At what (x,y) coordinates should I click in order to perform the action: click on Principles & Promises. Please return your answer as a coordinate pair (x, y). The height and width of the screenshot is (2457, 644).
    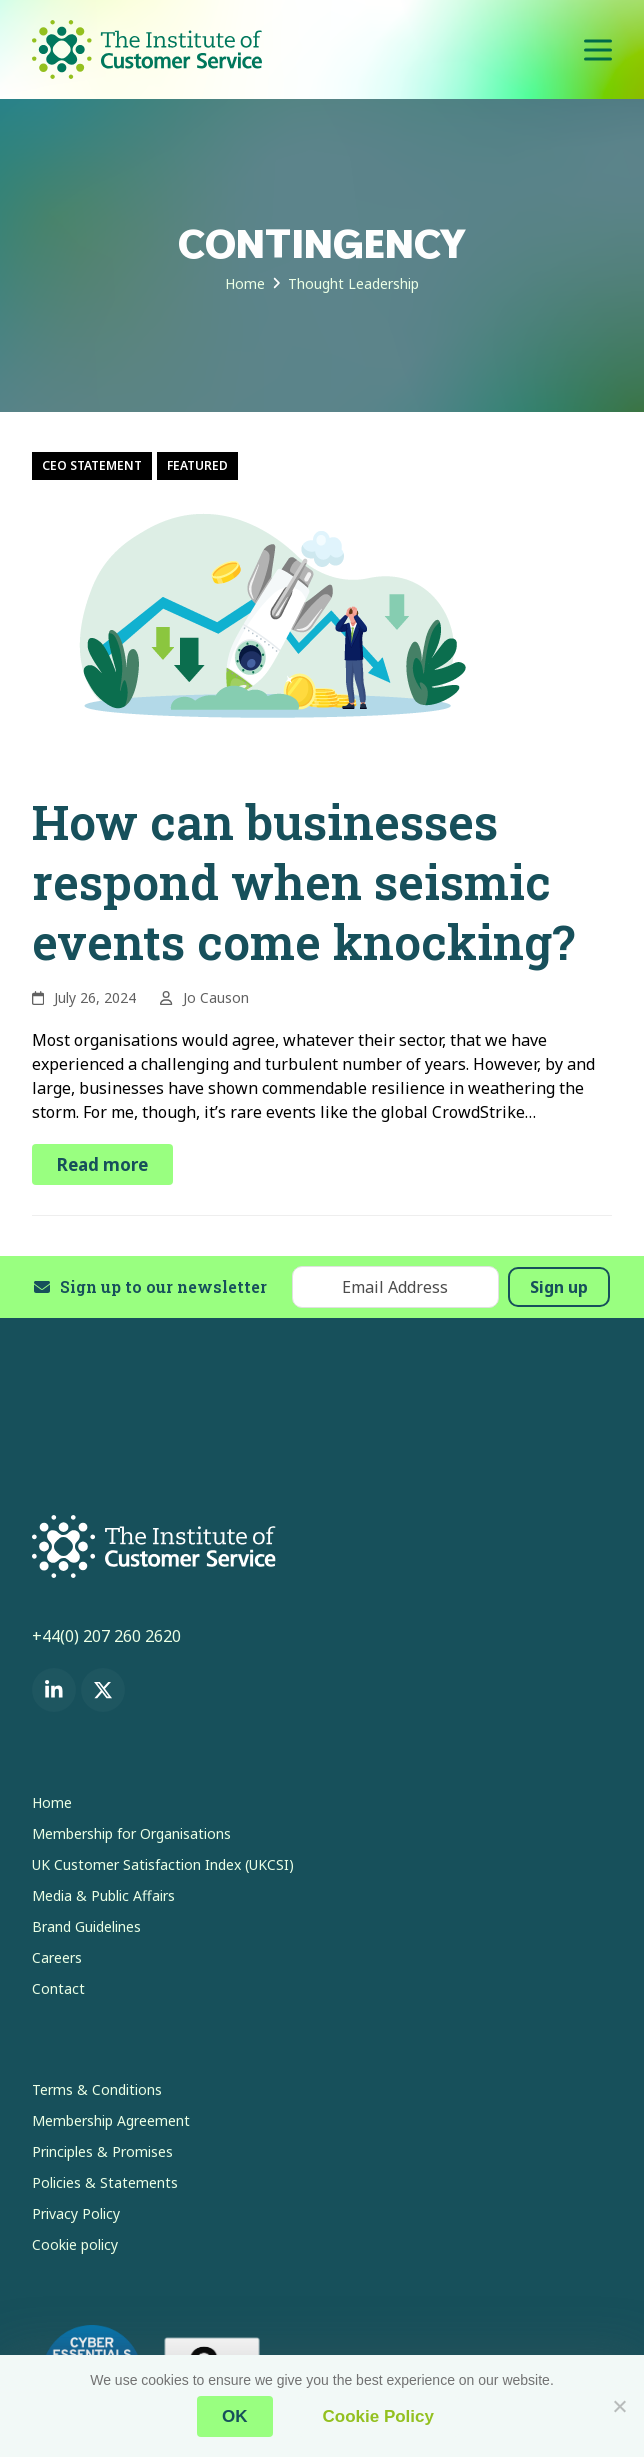
    Looking at the image, I should click on (102, 2151).